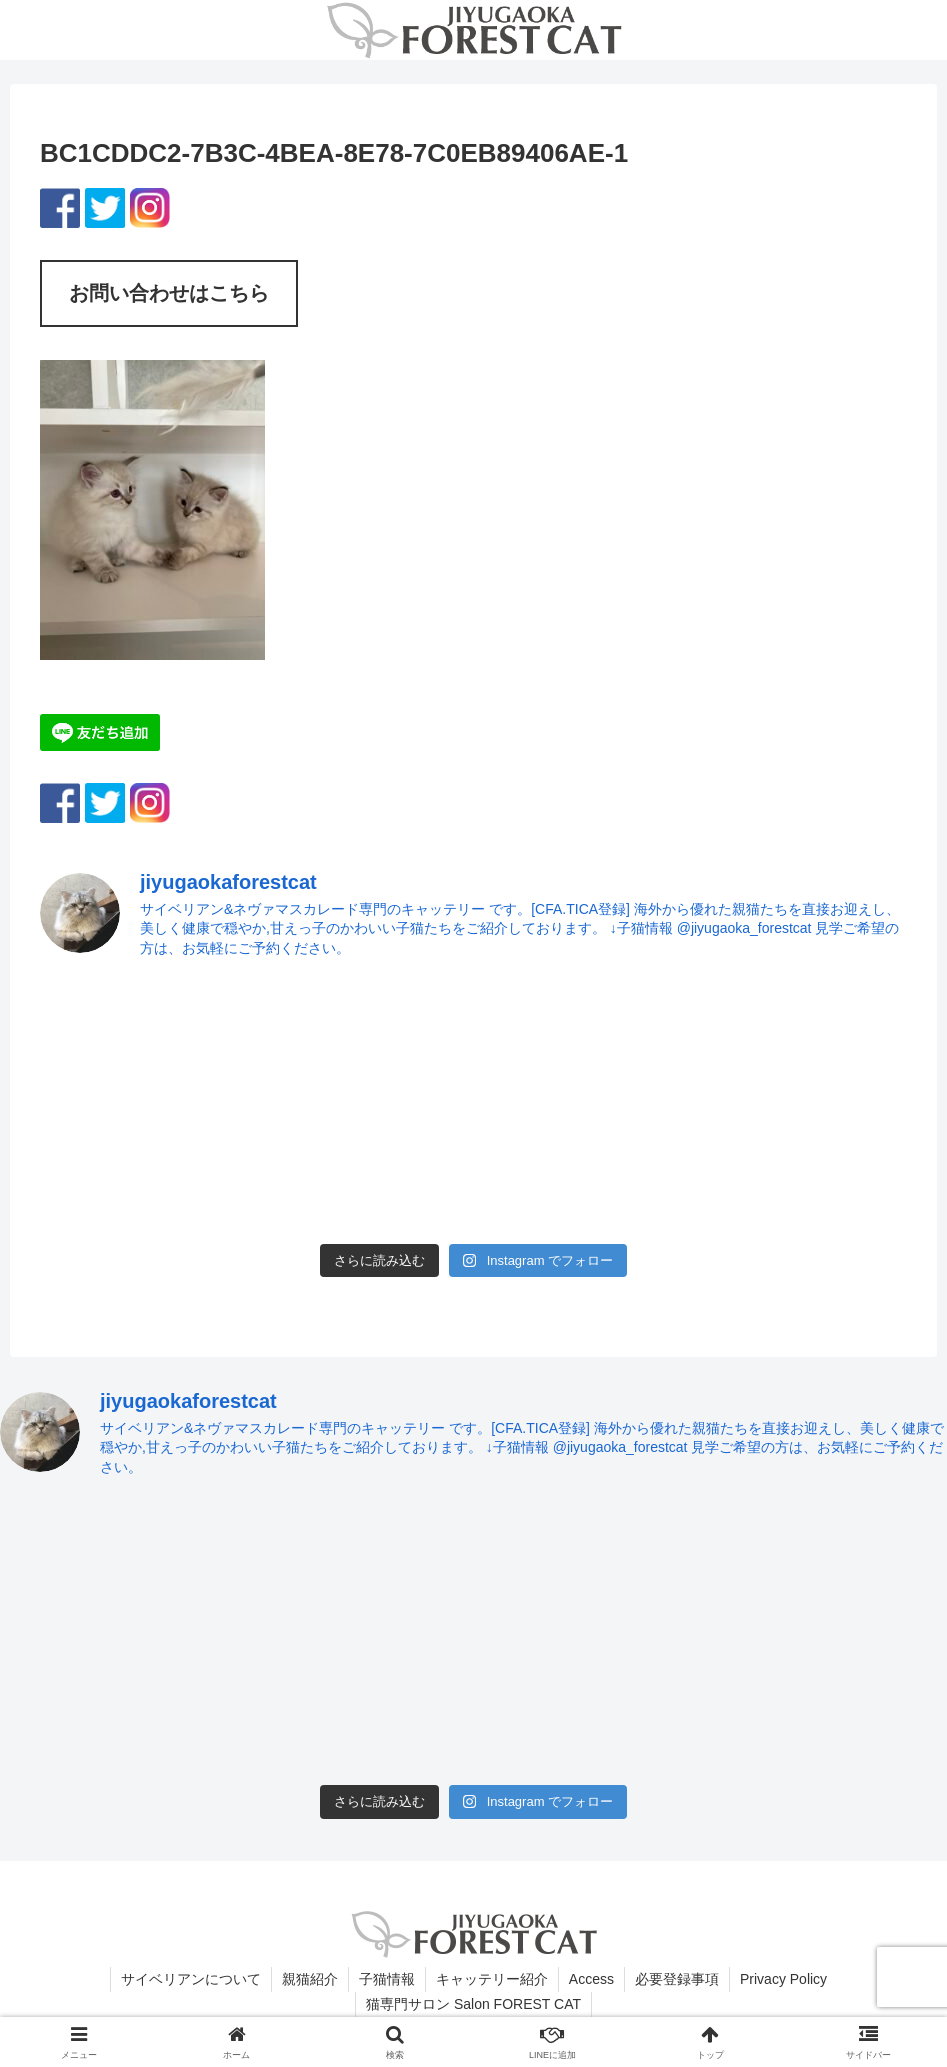  What do you see at coordinates (591, 1979) in the screenshot?
I see `Access` at bounding box center [591, 1979].